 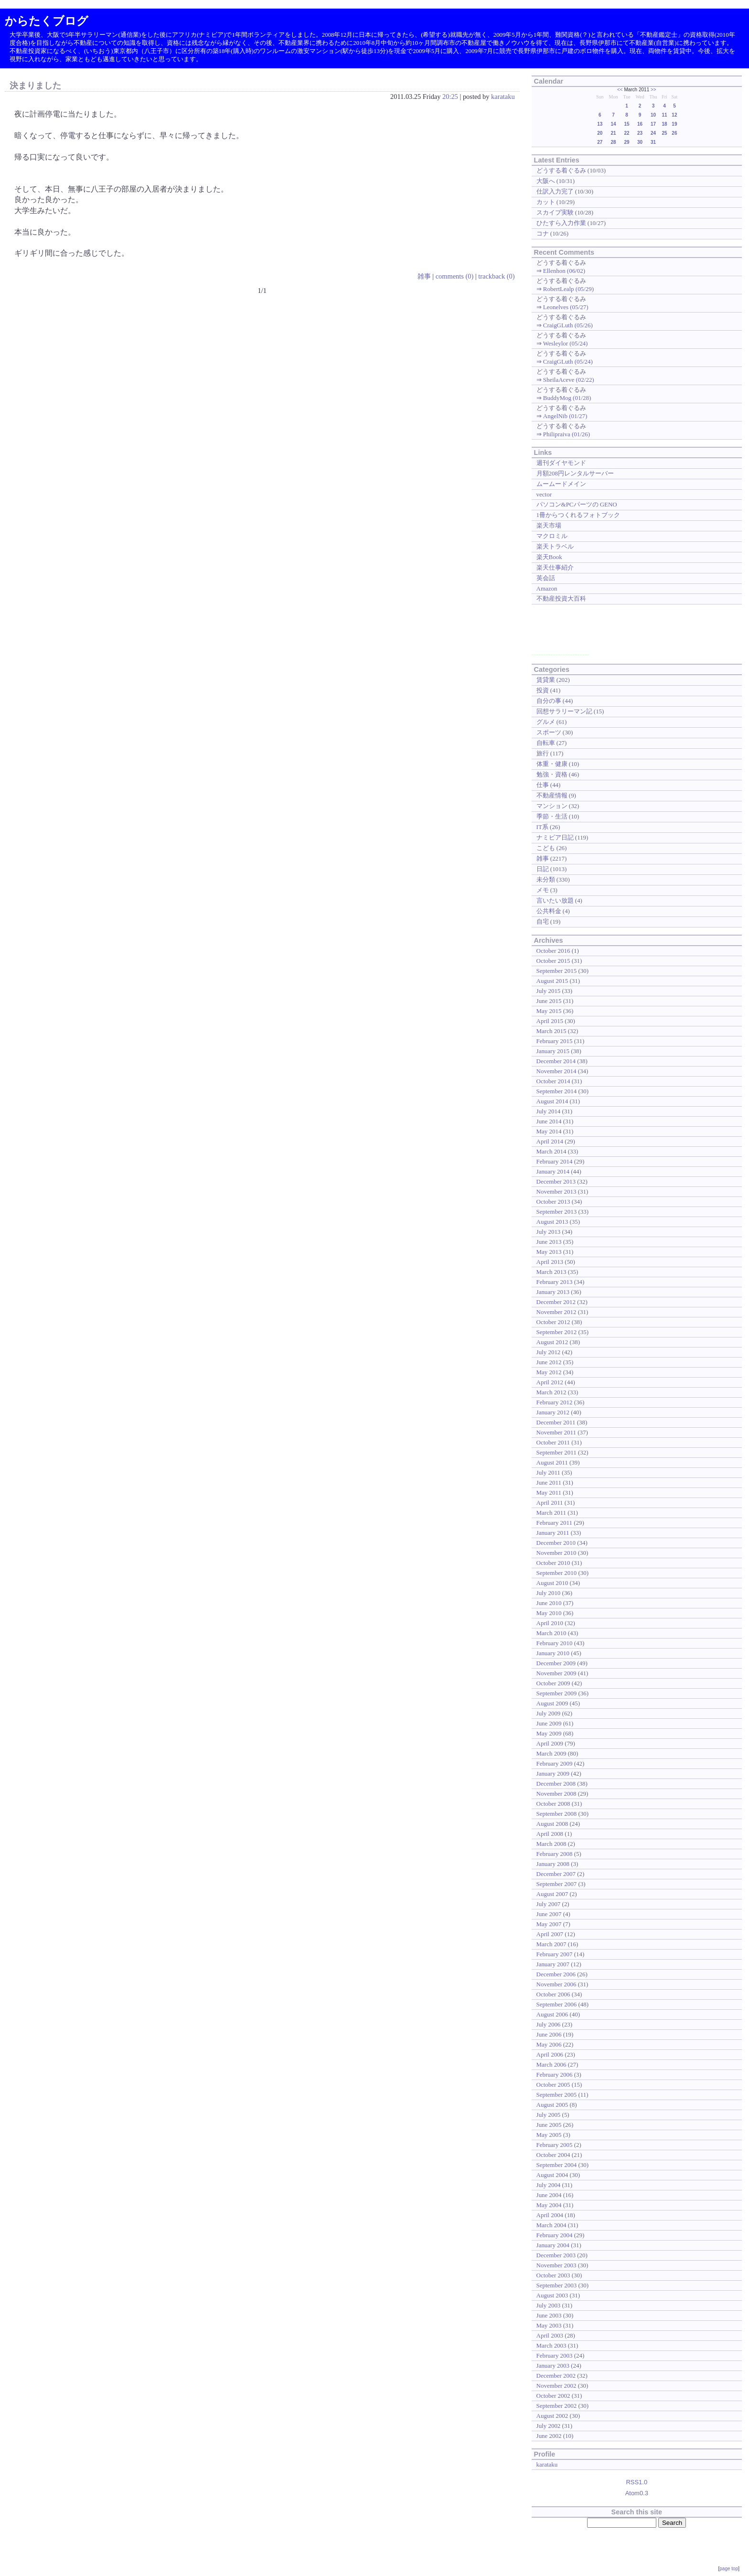 What do you see at coordinates (552, 2365) in the screenshot?
I see `January 2003` at bounding box center [552, 2365].